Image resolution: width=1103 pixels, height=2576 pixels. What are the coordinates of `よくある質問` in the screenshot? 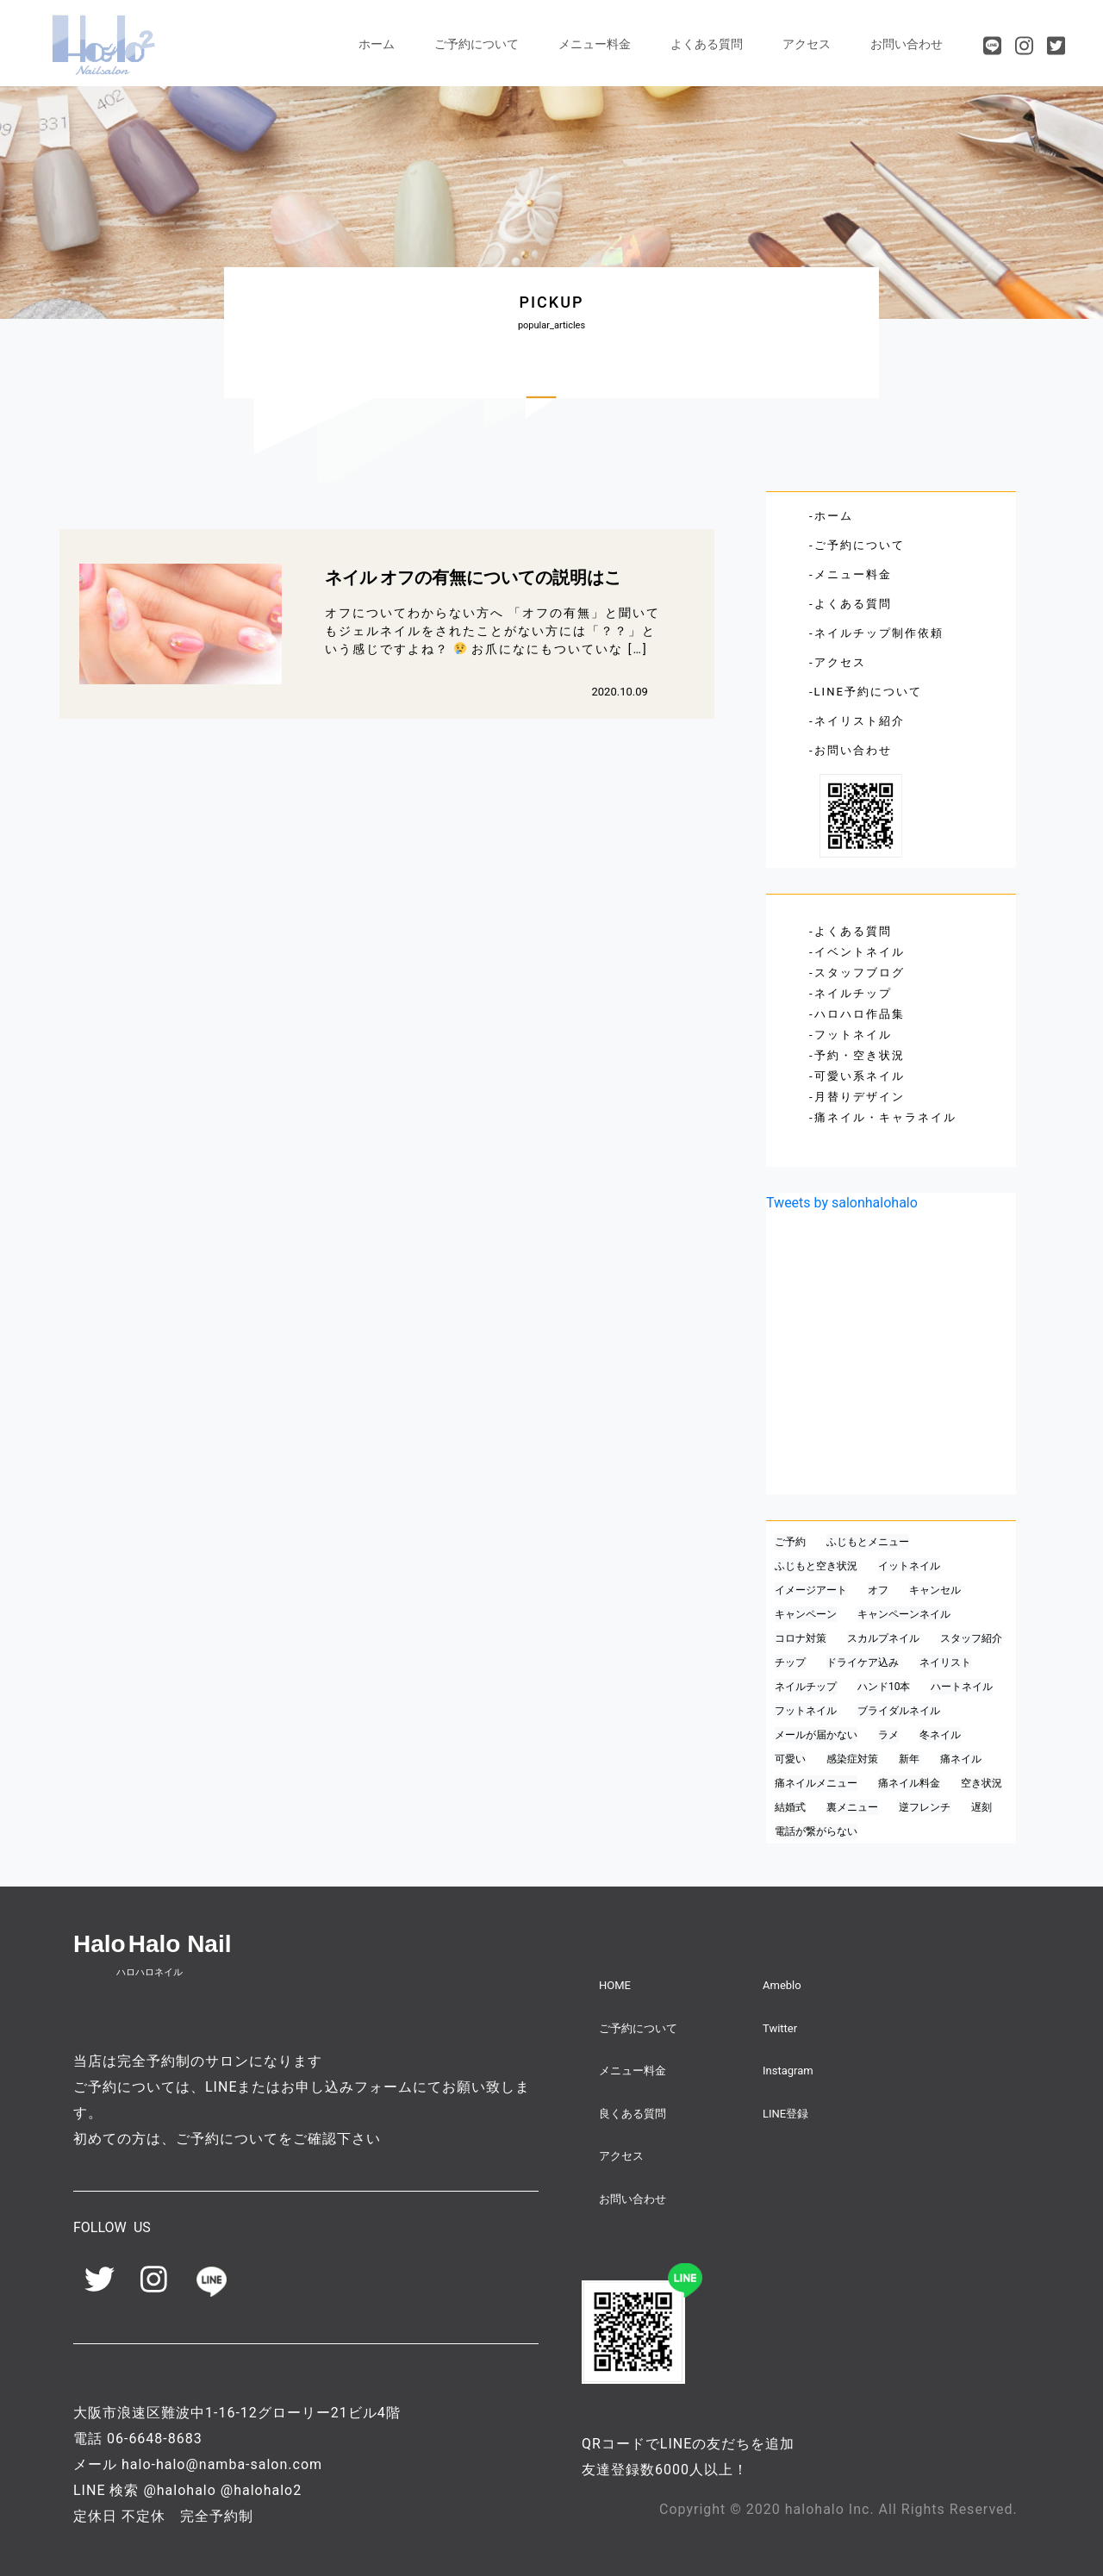 It's located at (706, 44).